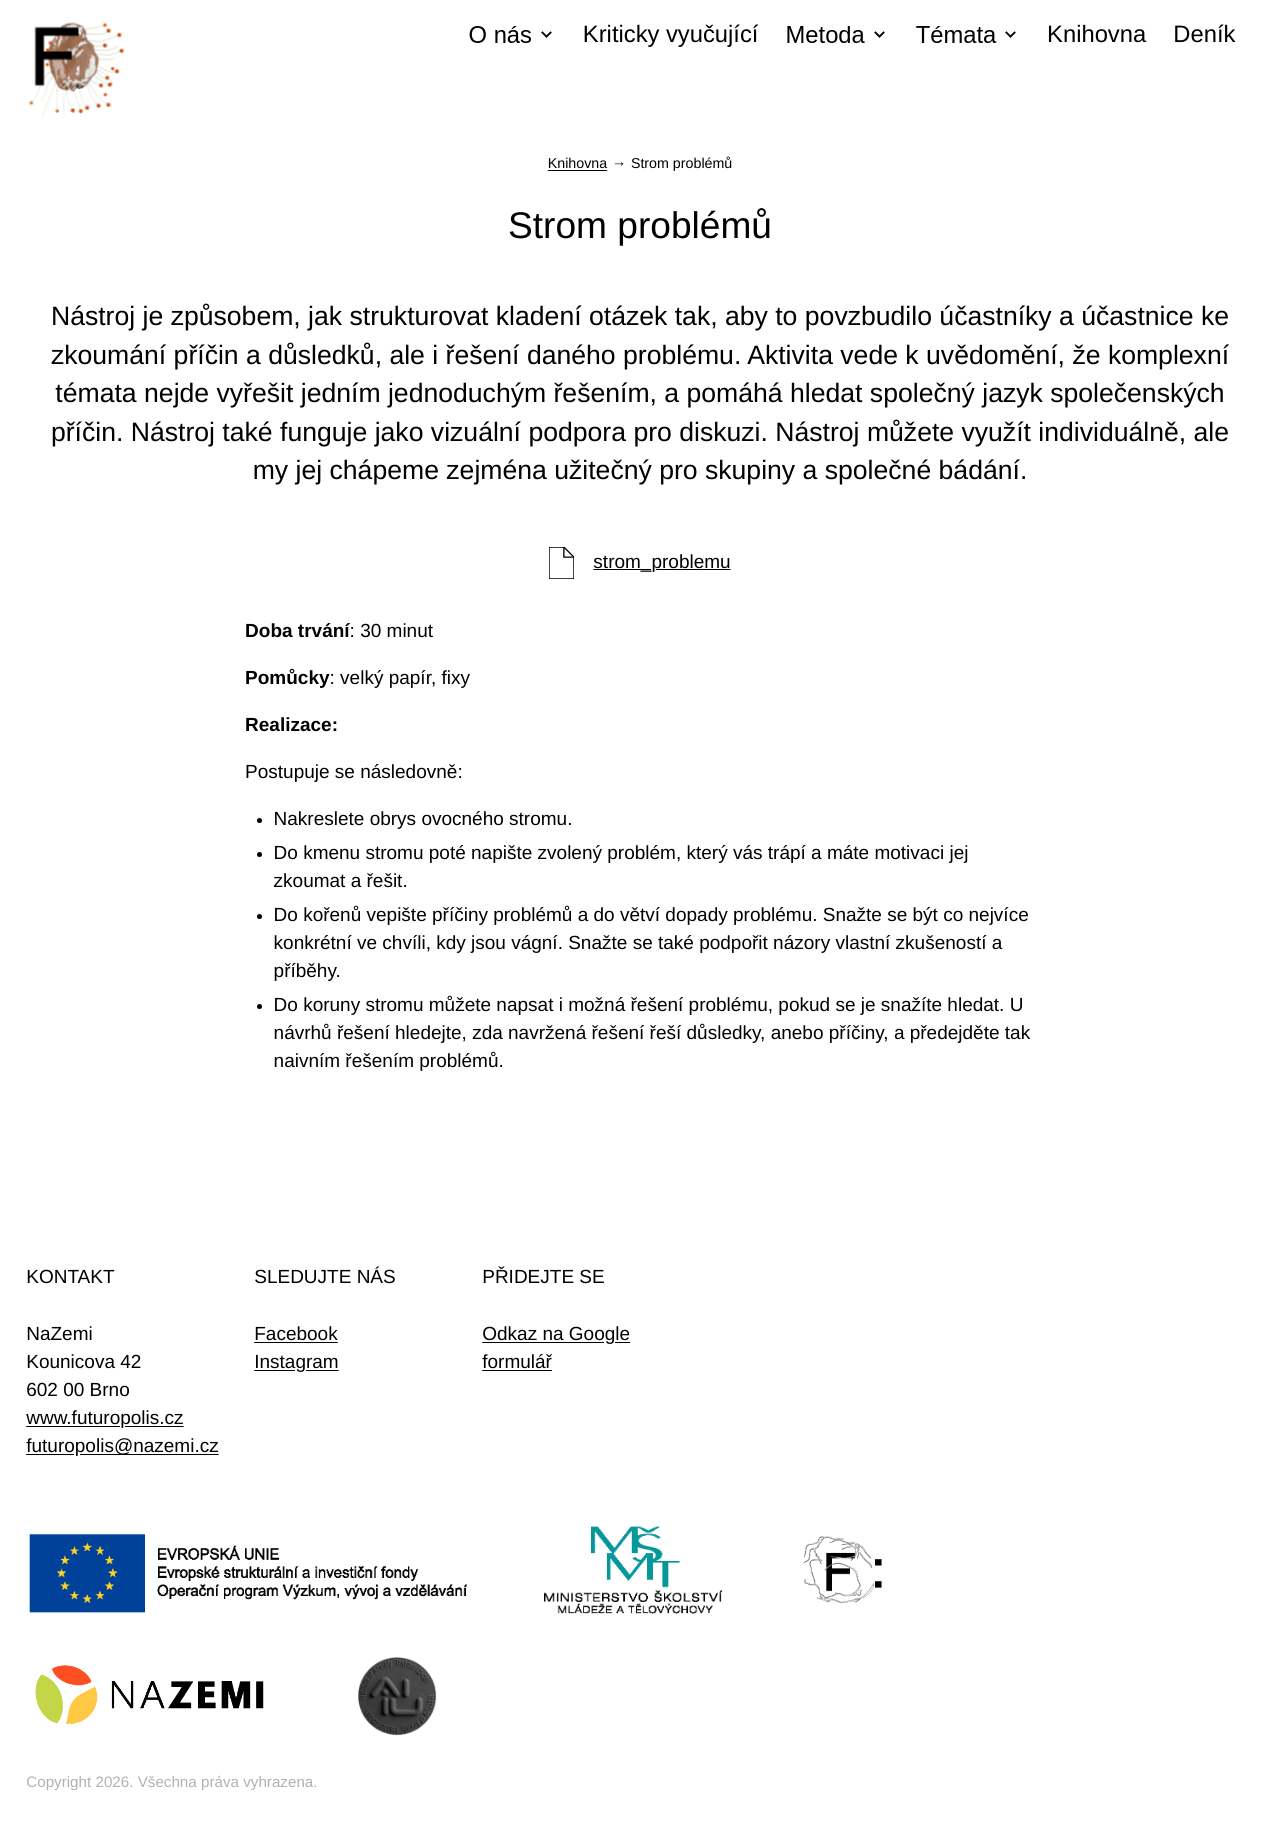 Image resolution: width=1280 pixels, height=1821 pixels. Describe the element at coordinates (671, 34) in the screenshot. I see `Kriticky vyučující` at that location.